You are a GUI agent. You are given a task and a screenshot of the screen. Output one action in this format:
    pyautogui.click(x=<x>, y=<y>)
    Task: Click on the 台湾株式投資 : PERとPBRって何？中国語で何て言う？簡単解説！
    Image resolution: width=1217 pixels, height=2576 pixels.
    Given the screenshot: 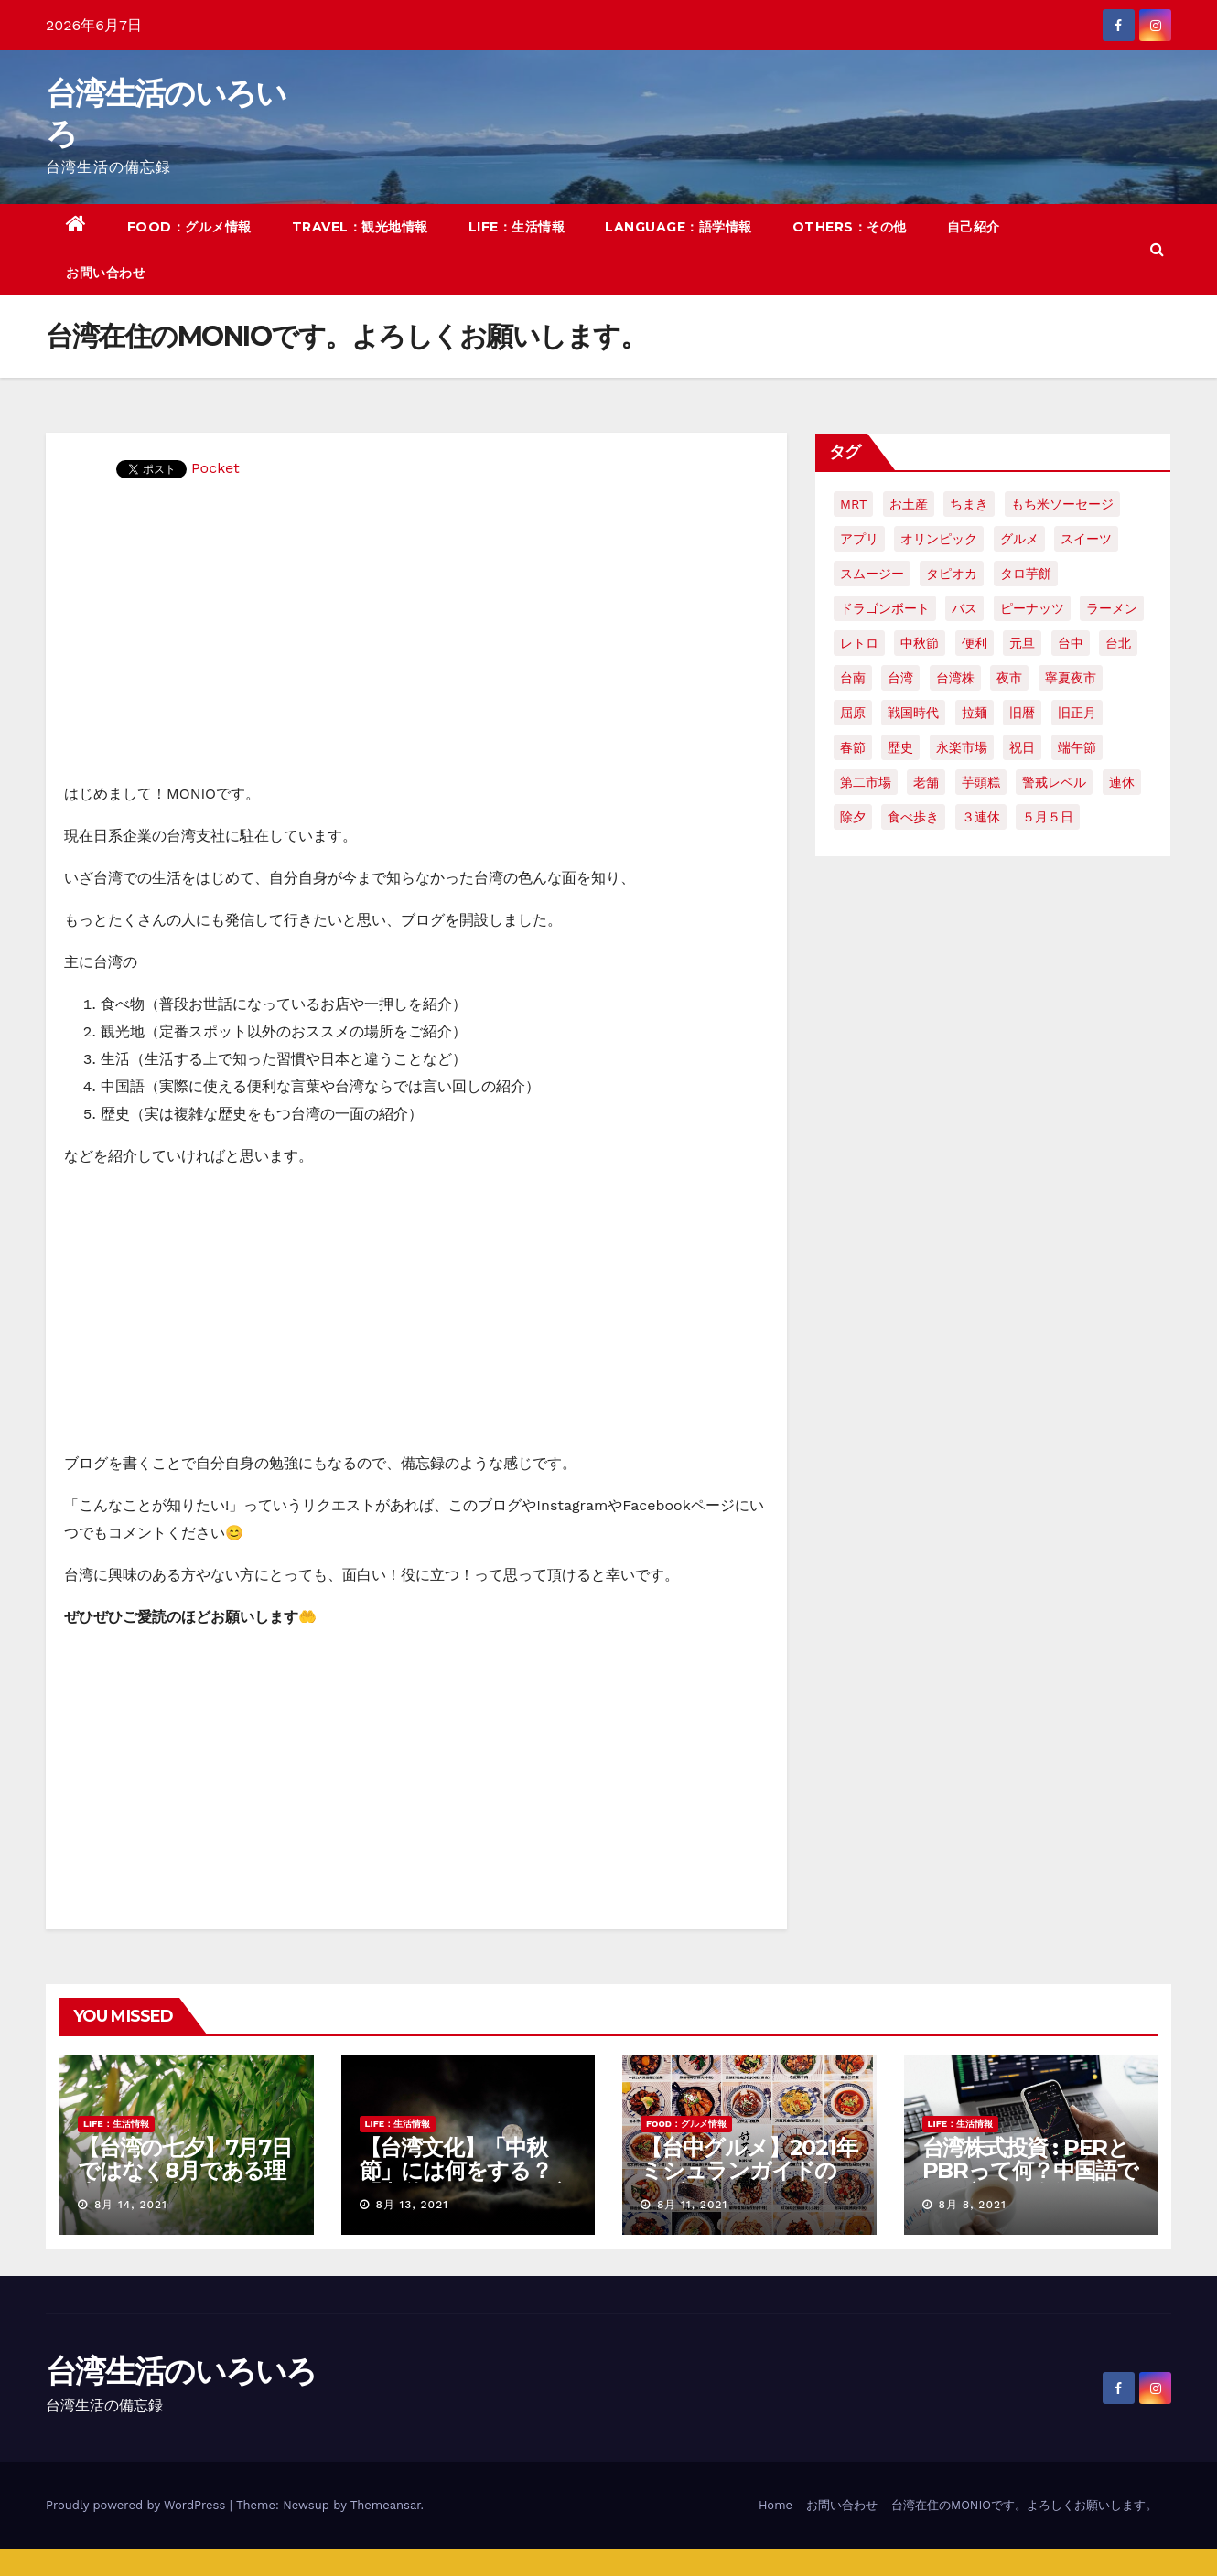 What is the action you would take?
    pyautogui.click(x=1030, y=2170)
    